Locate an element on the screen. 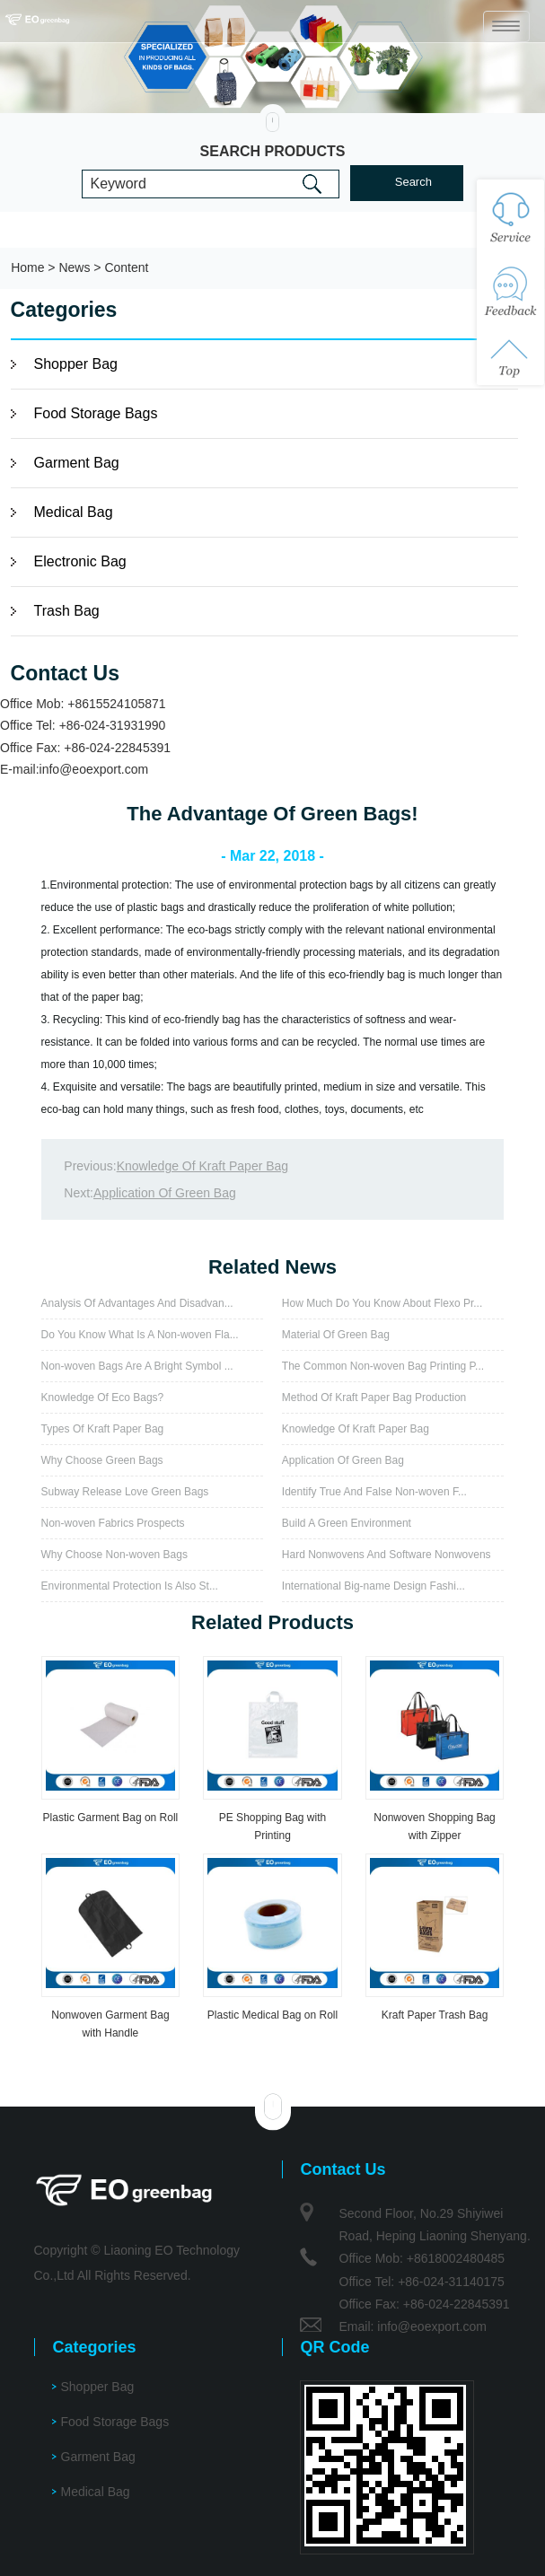 The image size is (545, 2576). Kraft Paper Trash Bag is located at coordinates (435, 2015).